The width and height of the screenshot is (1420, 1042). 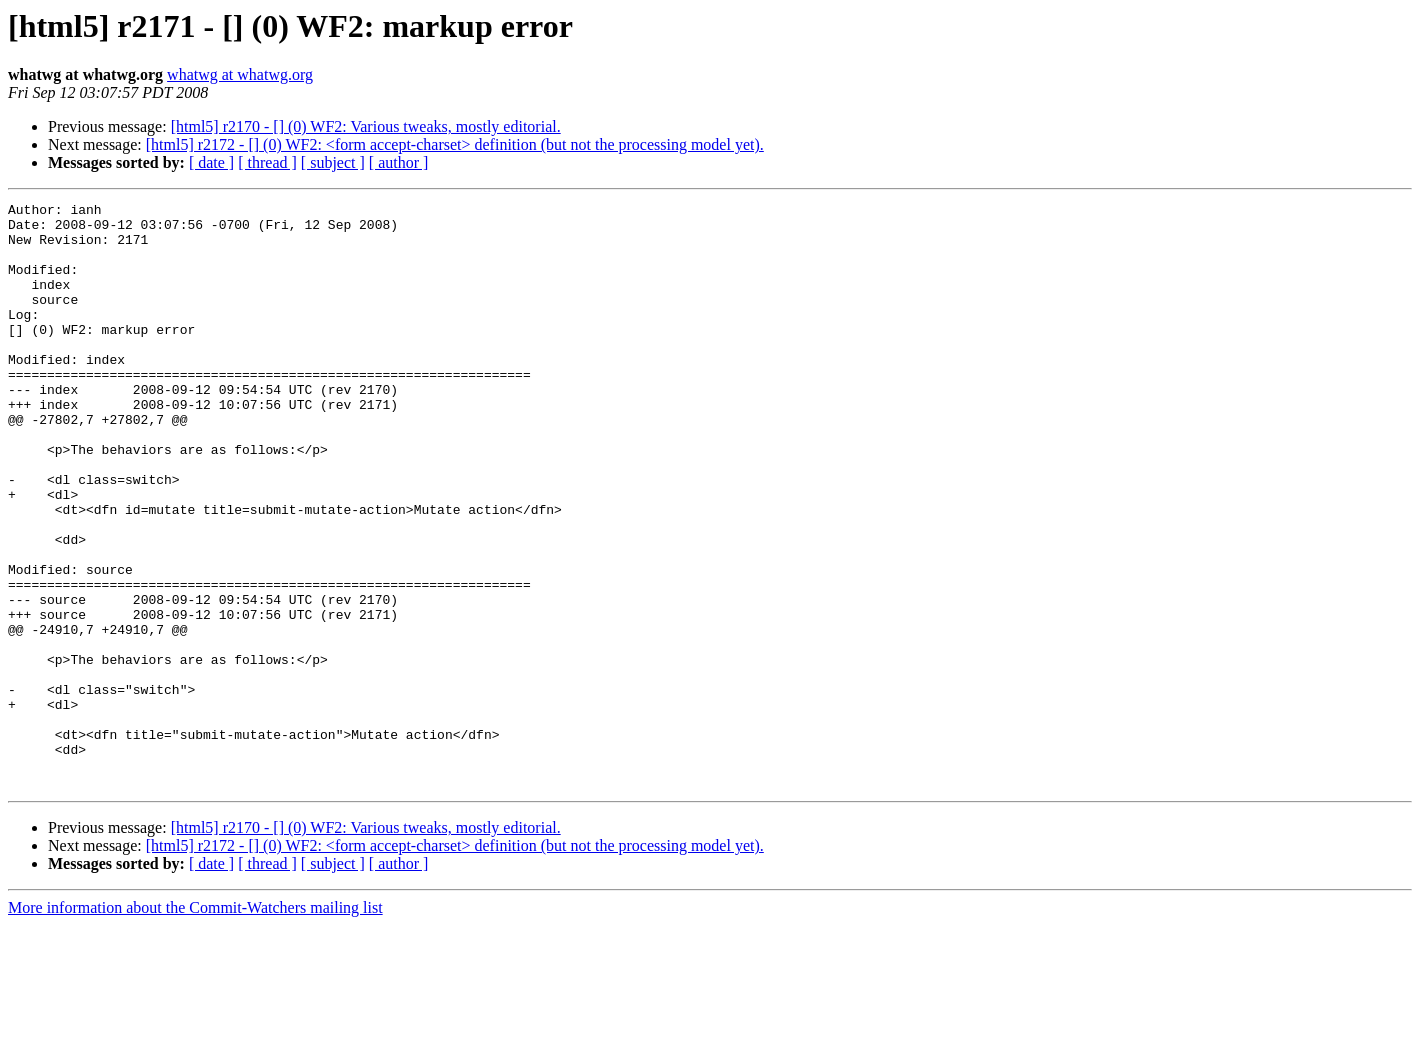 What do you see at coordinates (240, 74) in the screenshot?
I see `whatwg at whatwg.org` at bounding box center [240, 74].